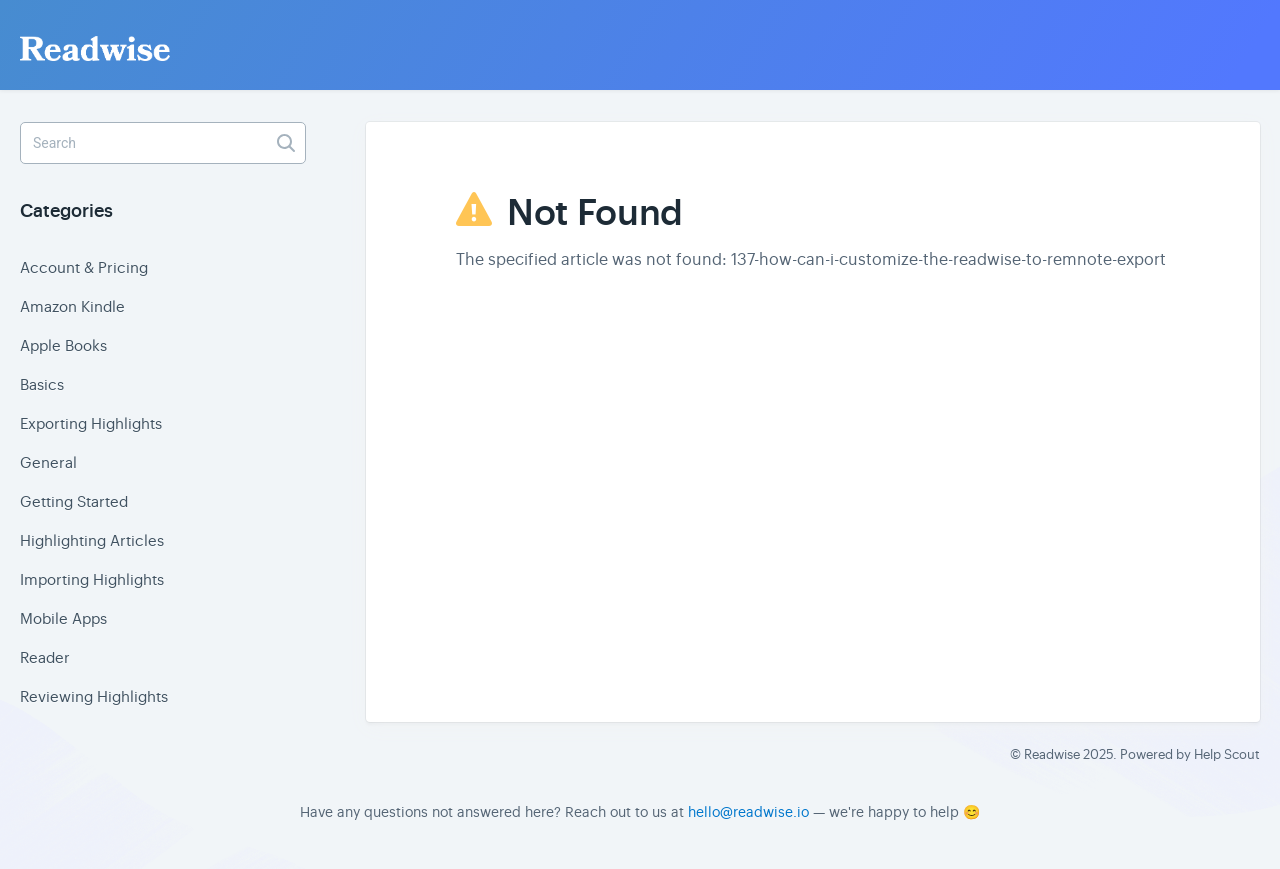  I want to click on Highlighting Articles, so click(92, 540).